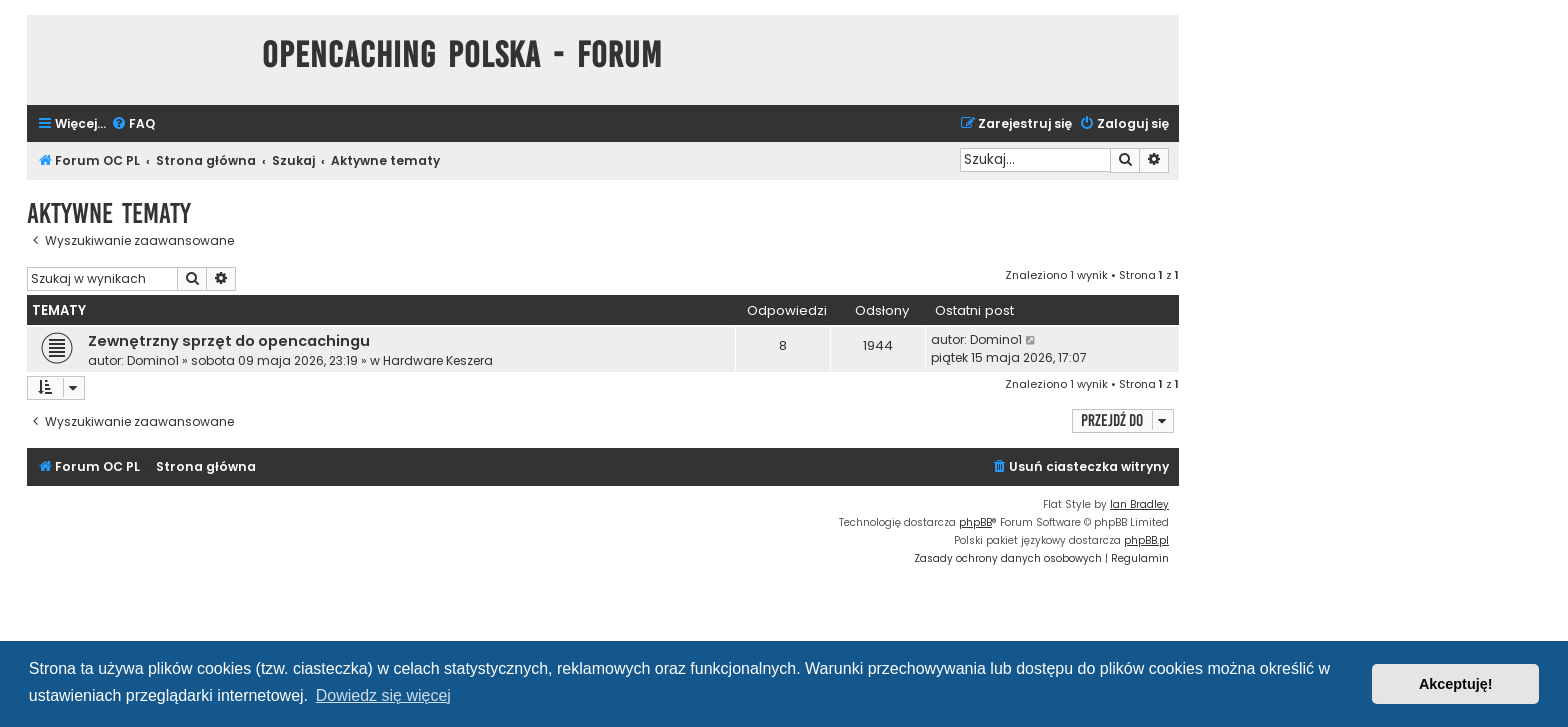  What do you see at coordinates (1146, 540) in the screenshot?
I see `phpBB.pl` at bounding box center [1146, 540].